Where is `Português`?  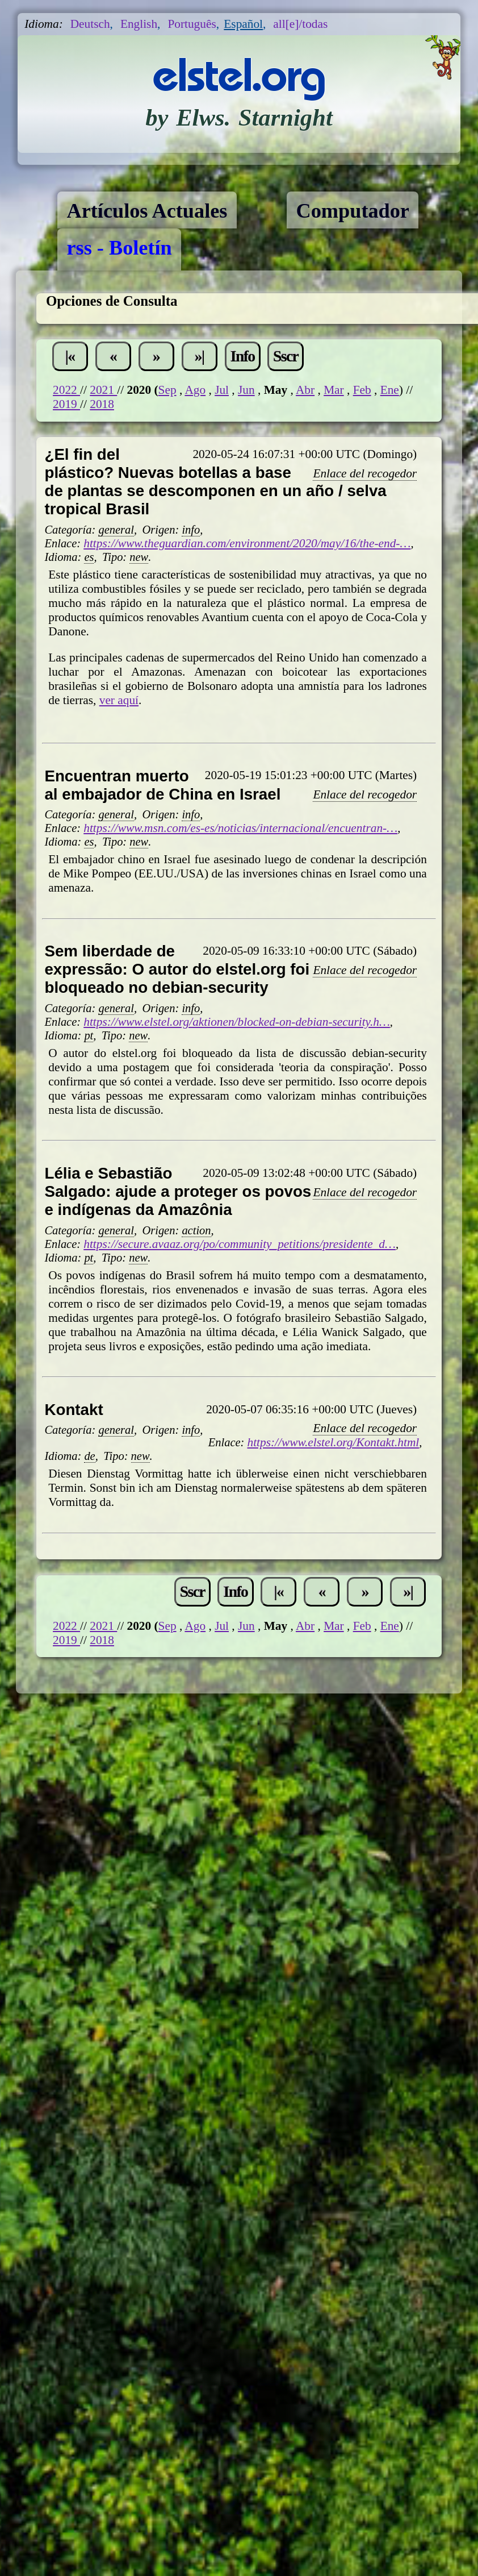 Português is located at coordinates (191, 24).